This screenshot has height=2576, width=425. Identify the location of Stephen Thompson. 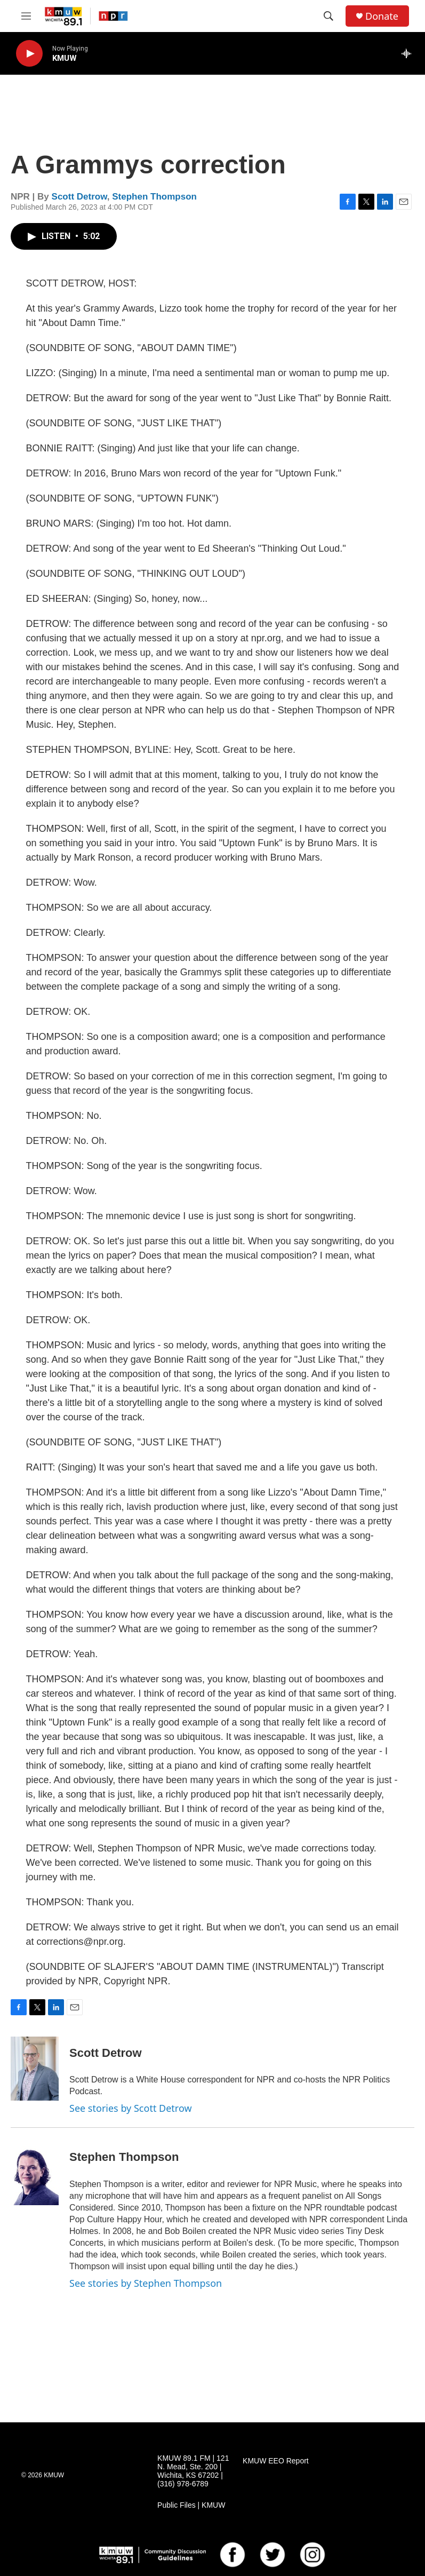
(154, 197).